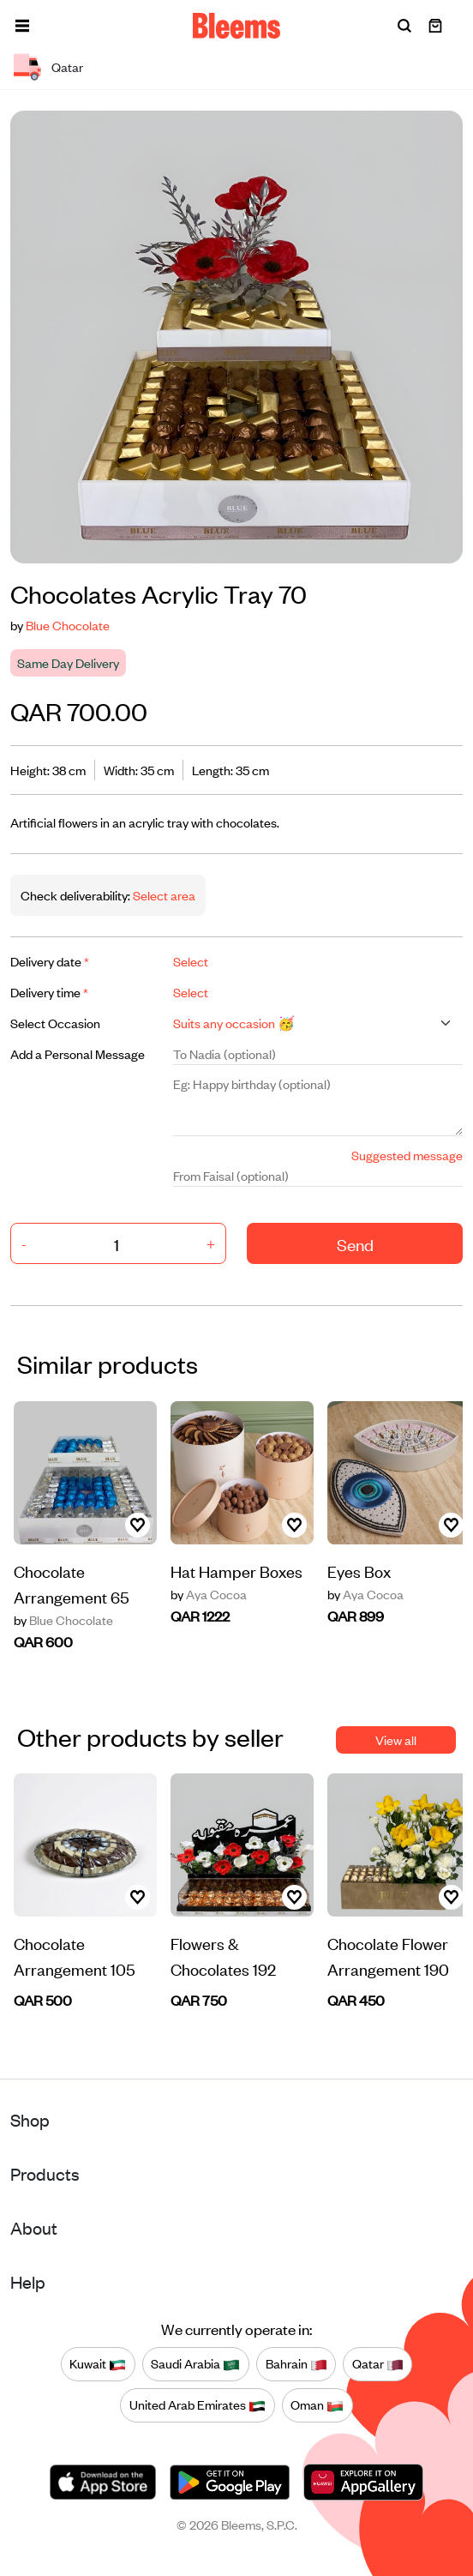 The height and width of the screenshot is (2576, 473). What do you see at coordinates (236, 1570) in the screenshot?
I see `Hat Hamper Boxes` at bounding box center [236, 1570].